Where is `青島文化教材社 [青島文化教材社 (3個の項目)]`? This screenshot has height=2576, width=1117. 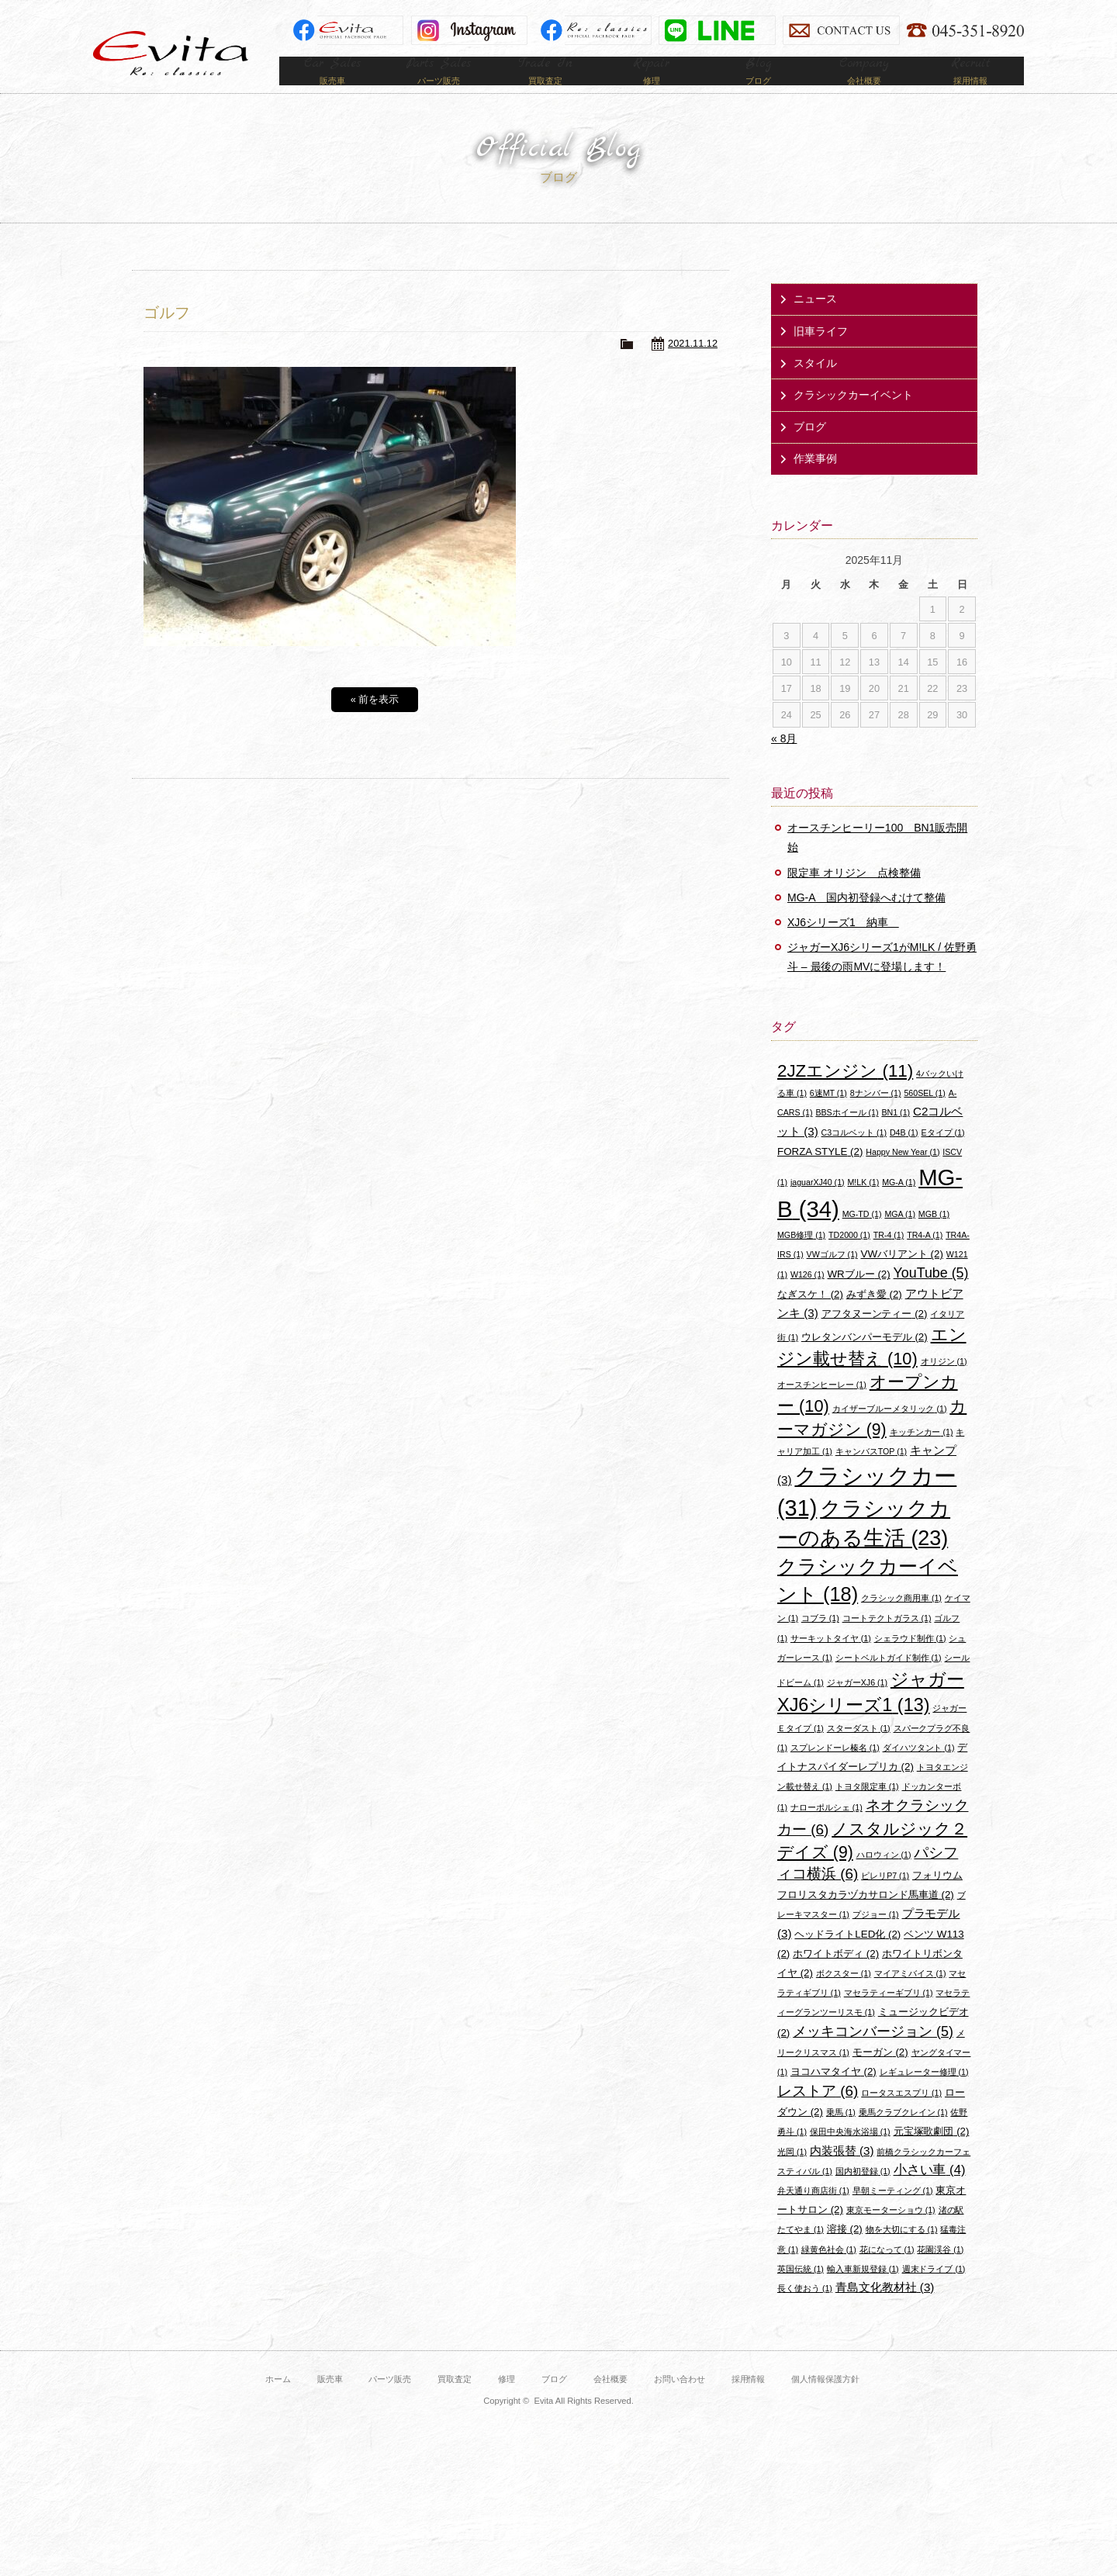
青島文化教材社 [青島文化教材社 (3個の項目)] is located at coordinates (885, 2310).